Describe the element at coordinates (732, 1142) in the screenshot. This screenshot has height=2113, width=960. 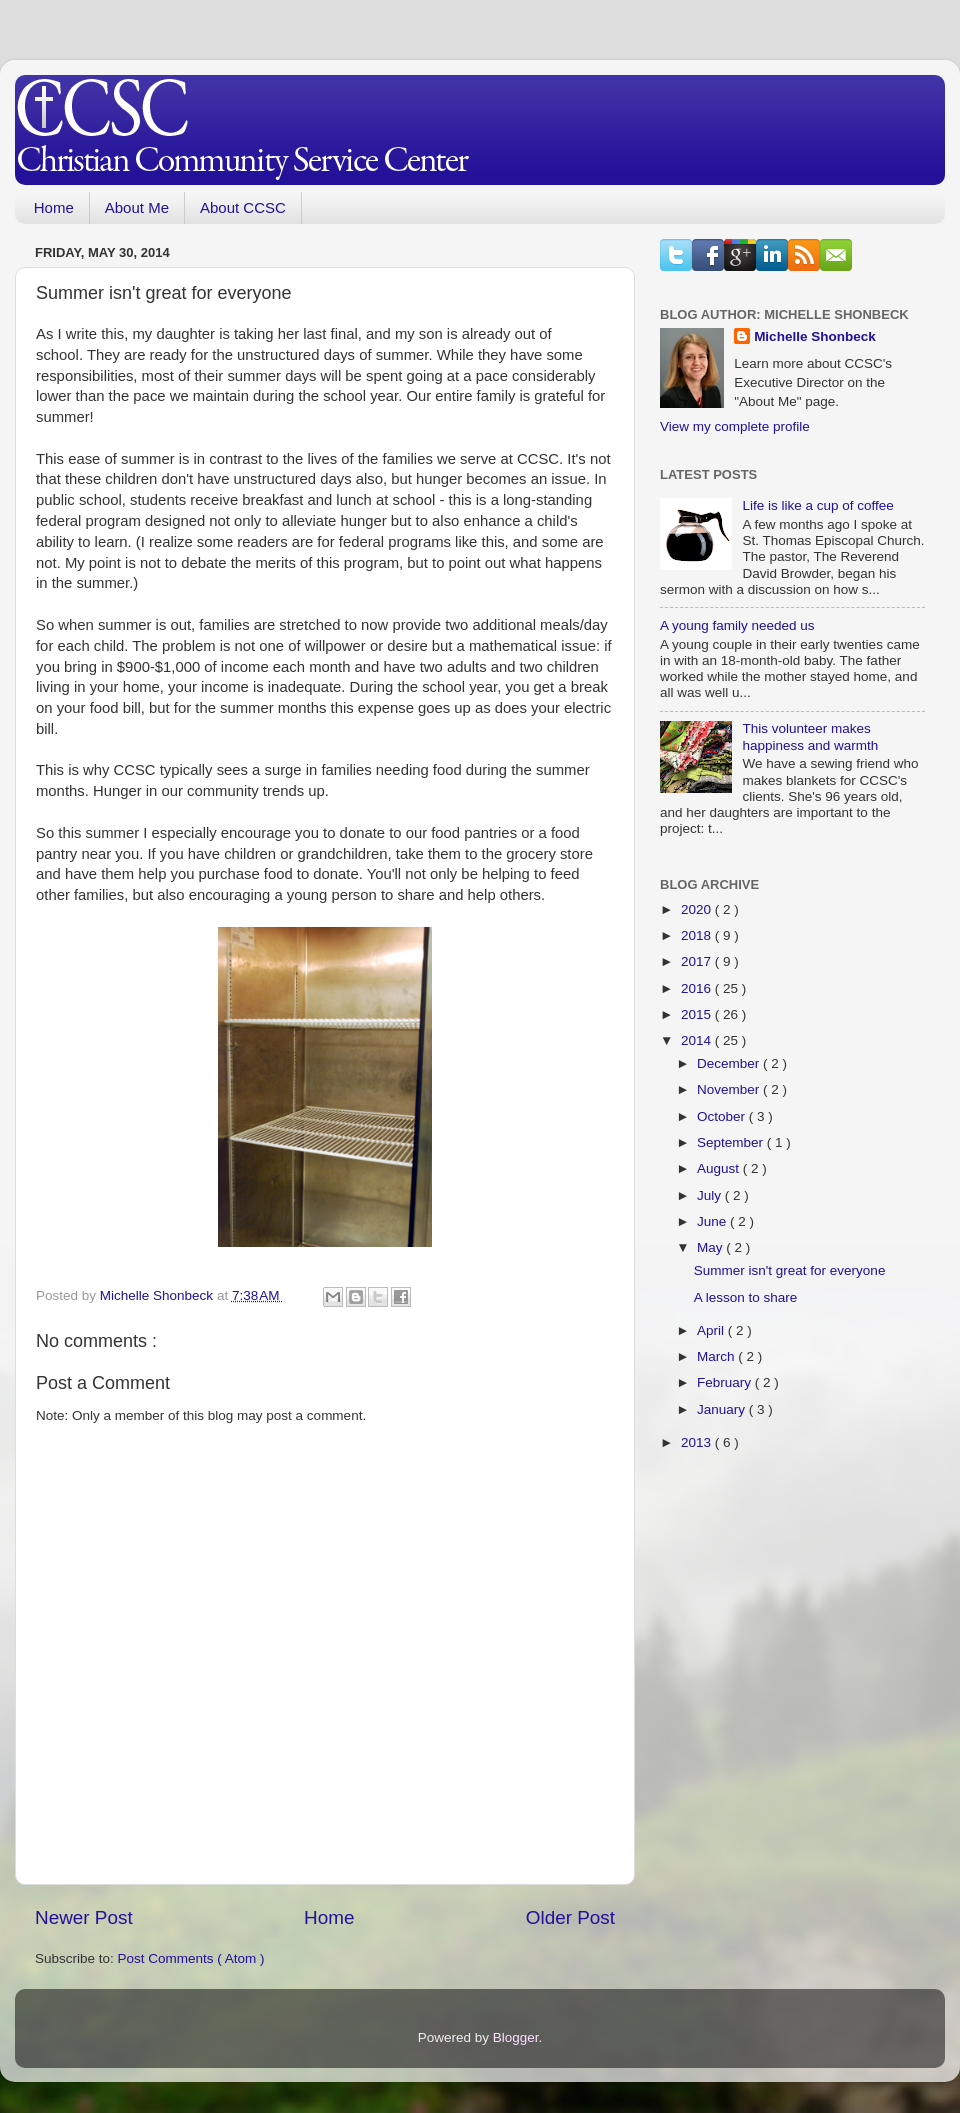
I see `September` at that location.